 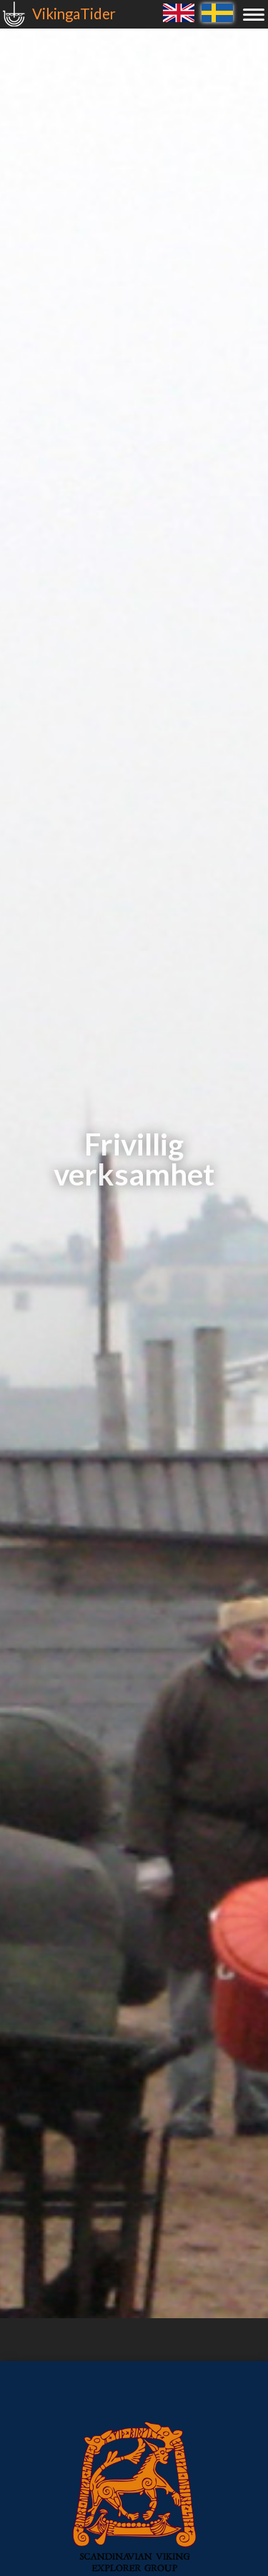 What do you see at coordinates (178, 12) in the screenshot?
I see `English` at bounding box center [178, 12].